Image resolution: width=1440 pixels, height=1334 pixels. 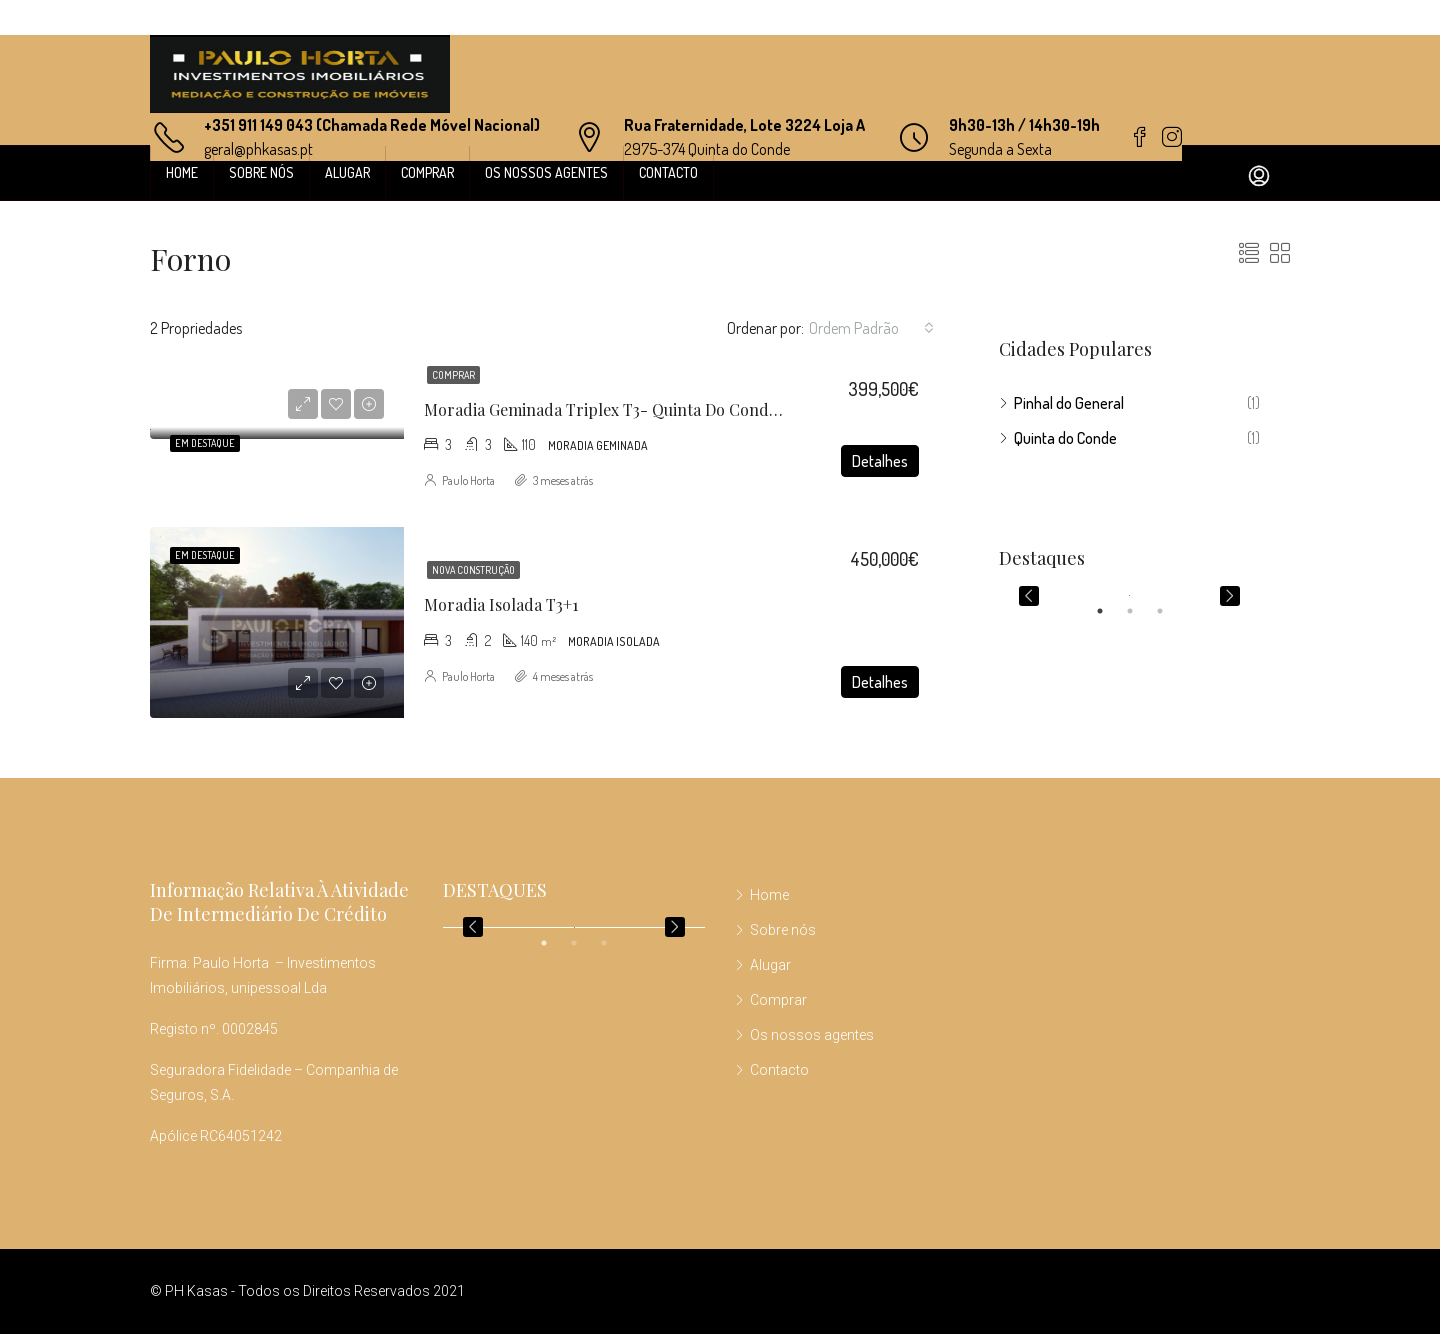 What do you see at coordinates (473, 570) in the screenshot?
I see `Nova construção` at bounding box center [473, 570].